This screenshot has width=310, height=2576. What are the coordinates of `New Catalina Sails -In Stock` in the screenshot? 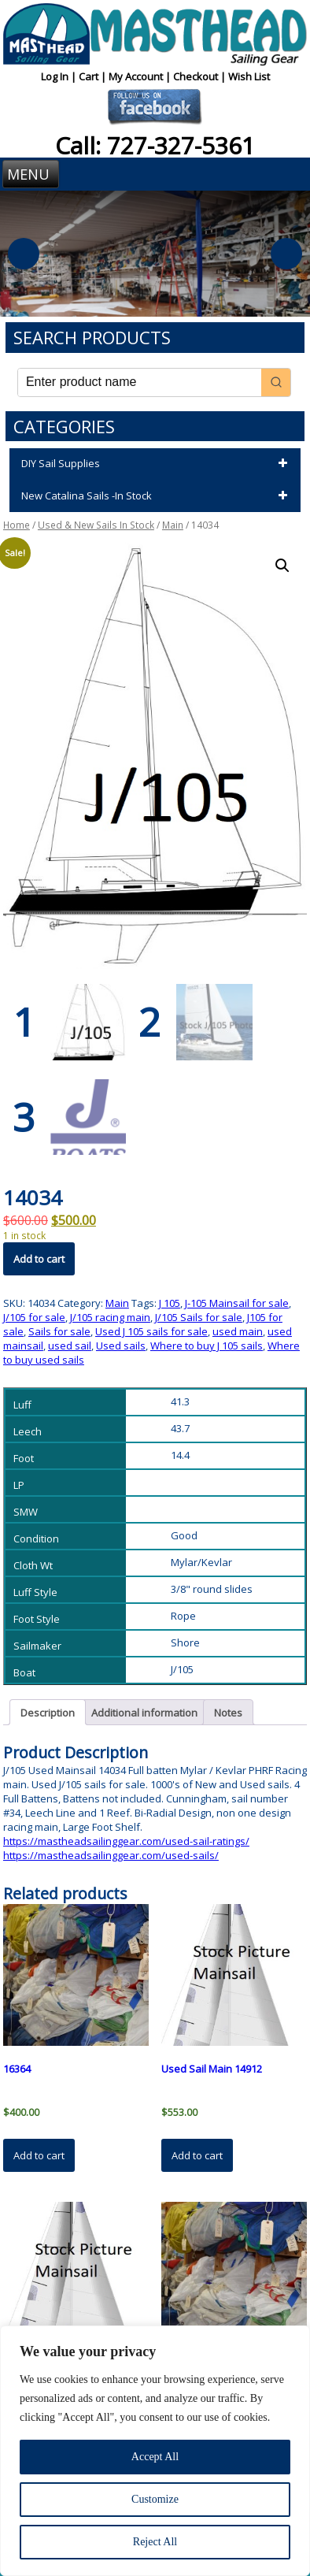 It's located at (157, 496).